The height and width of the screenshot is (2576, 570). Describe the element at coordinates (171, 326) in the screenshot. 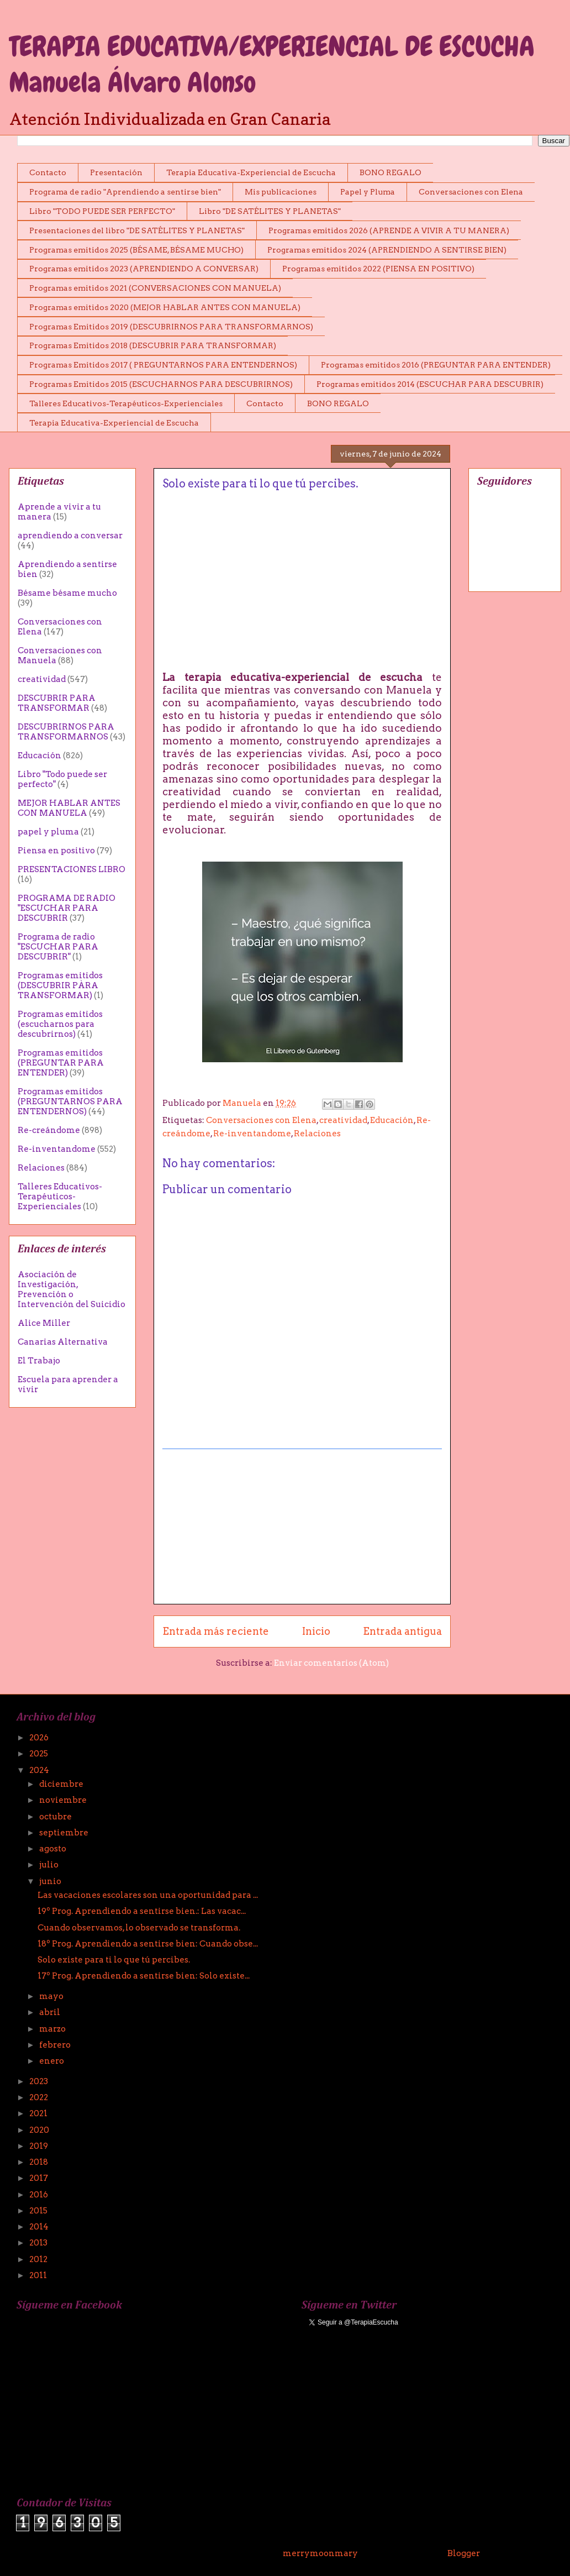

I see `Programas Emitidos 2019 (DESCUBRIRNOS PARA TRANSFORMARNOS)` at that location.